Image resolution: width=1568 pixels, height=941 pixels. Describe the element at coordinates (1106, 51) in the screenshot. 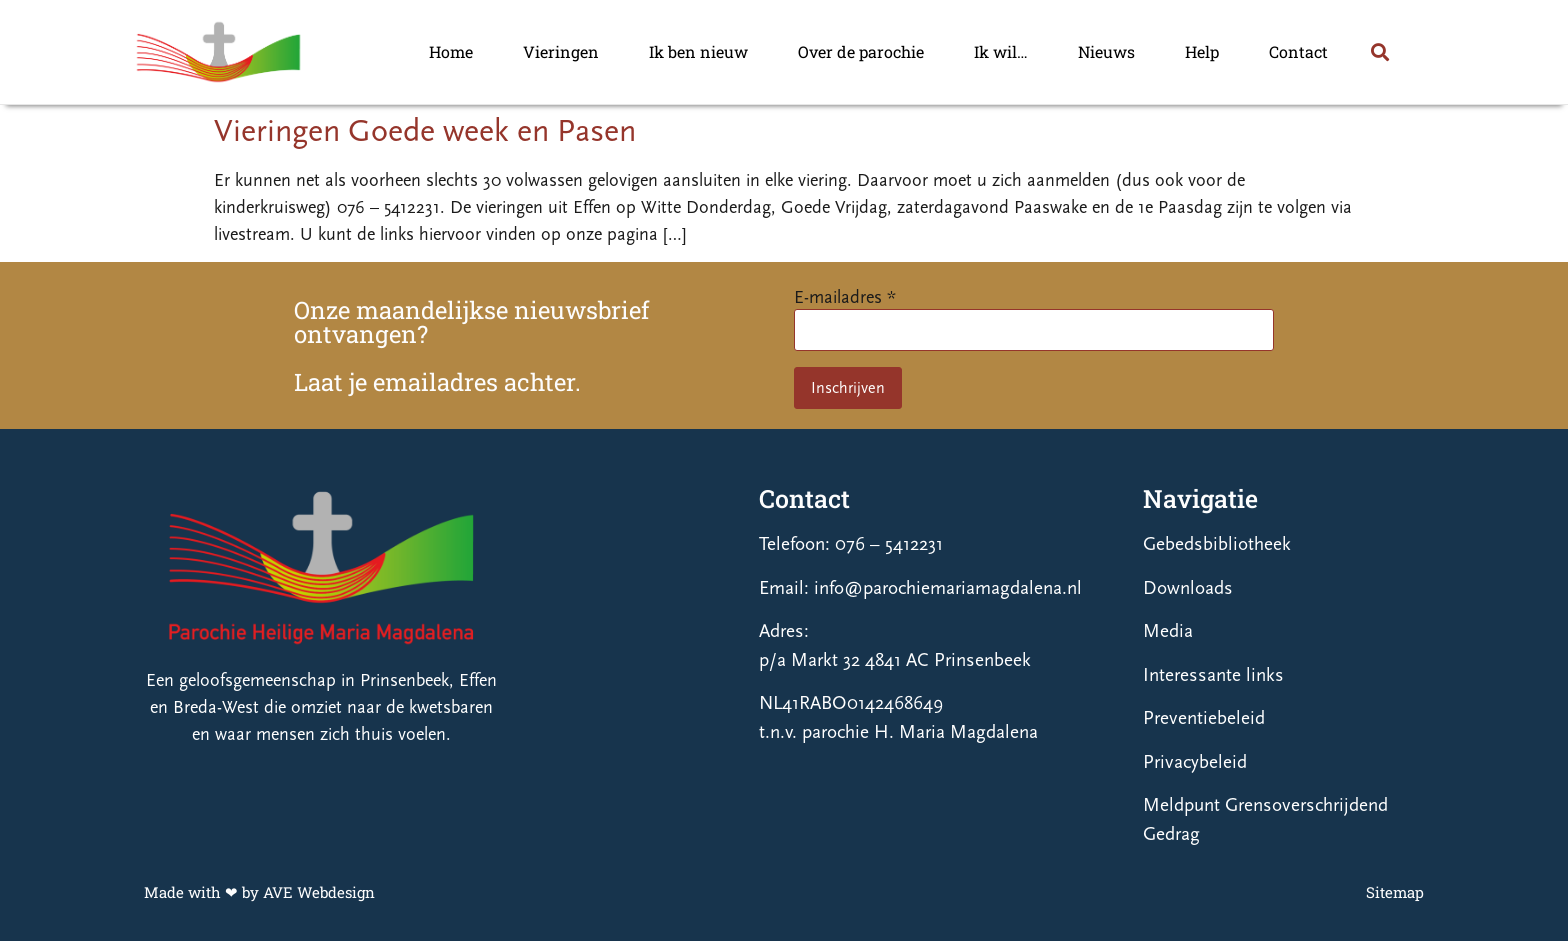

I see `Nieuws` at that location.